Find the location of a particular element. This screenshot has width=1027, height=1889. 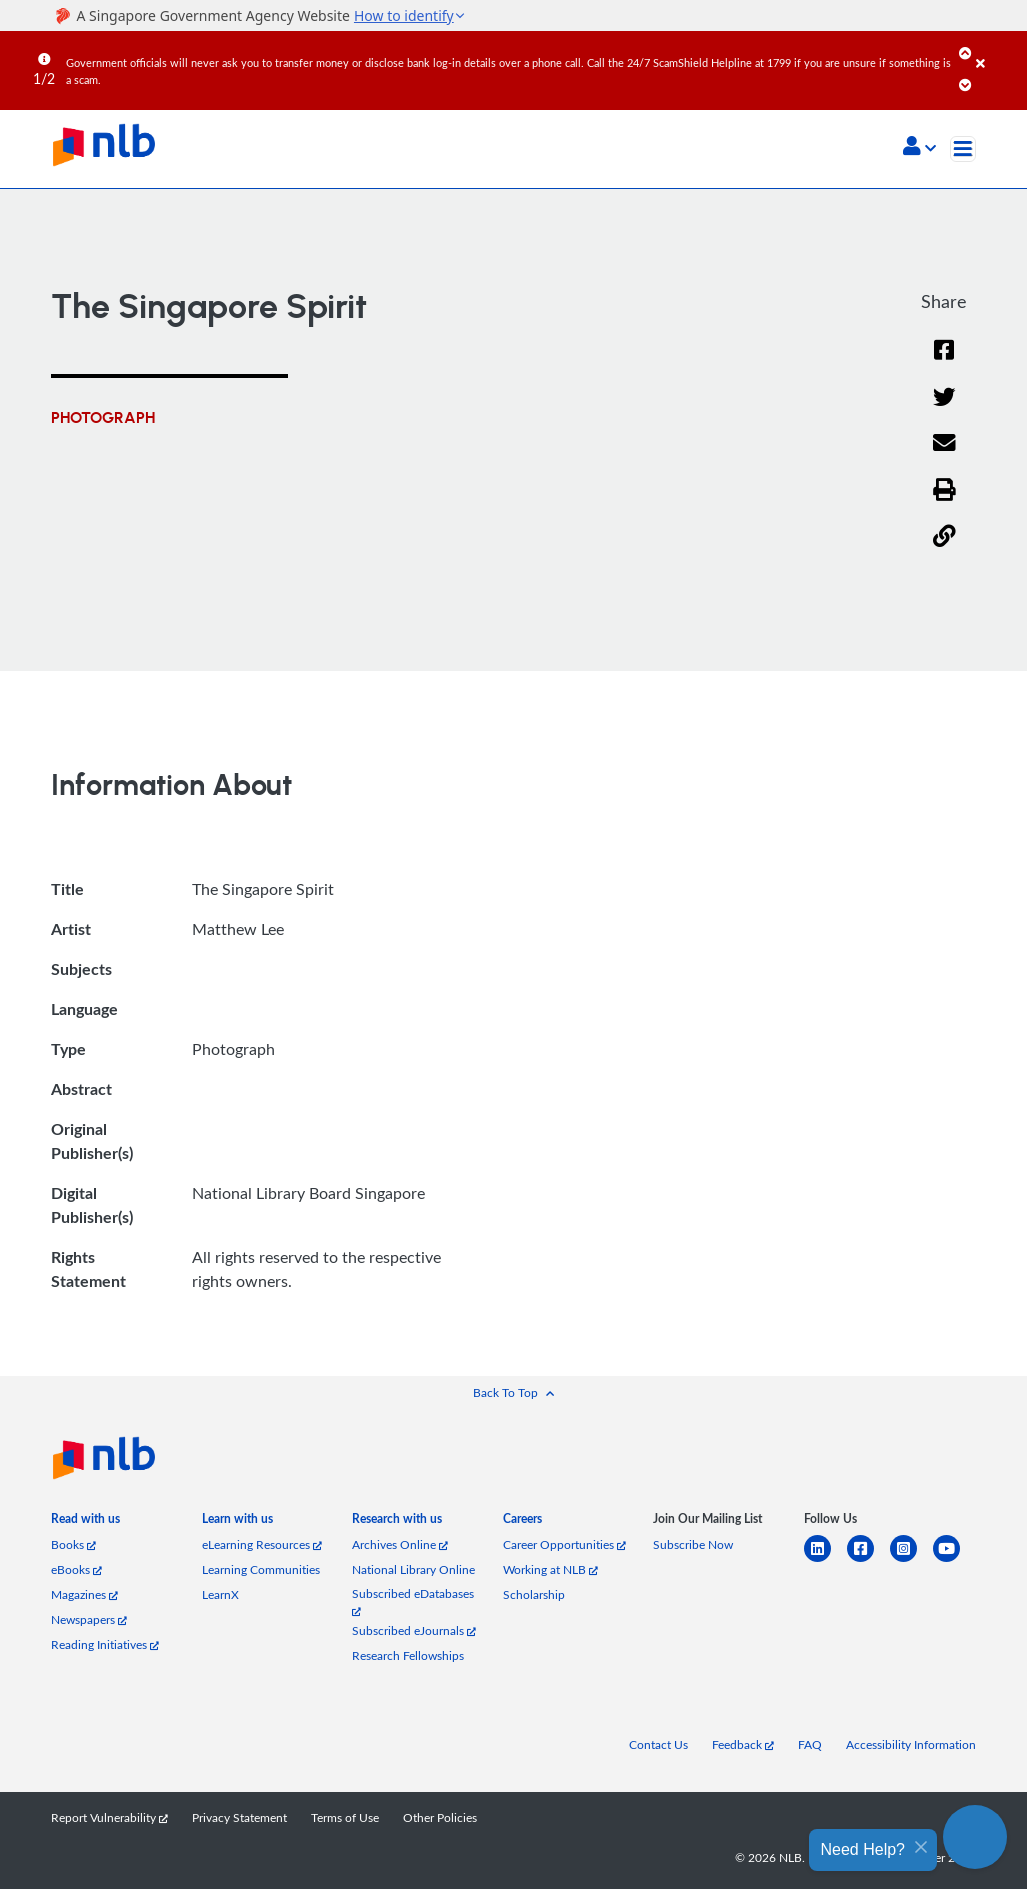

Learning Communities is located at coordinates (261, 1569).